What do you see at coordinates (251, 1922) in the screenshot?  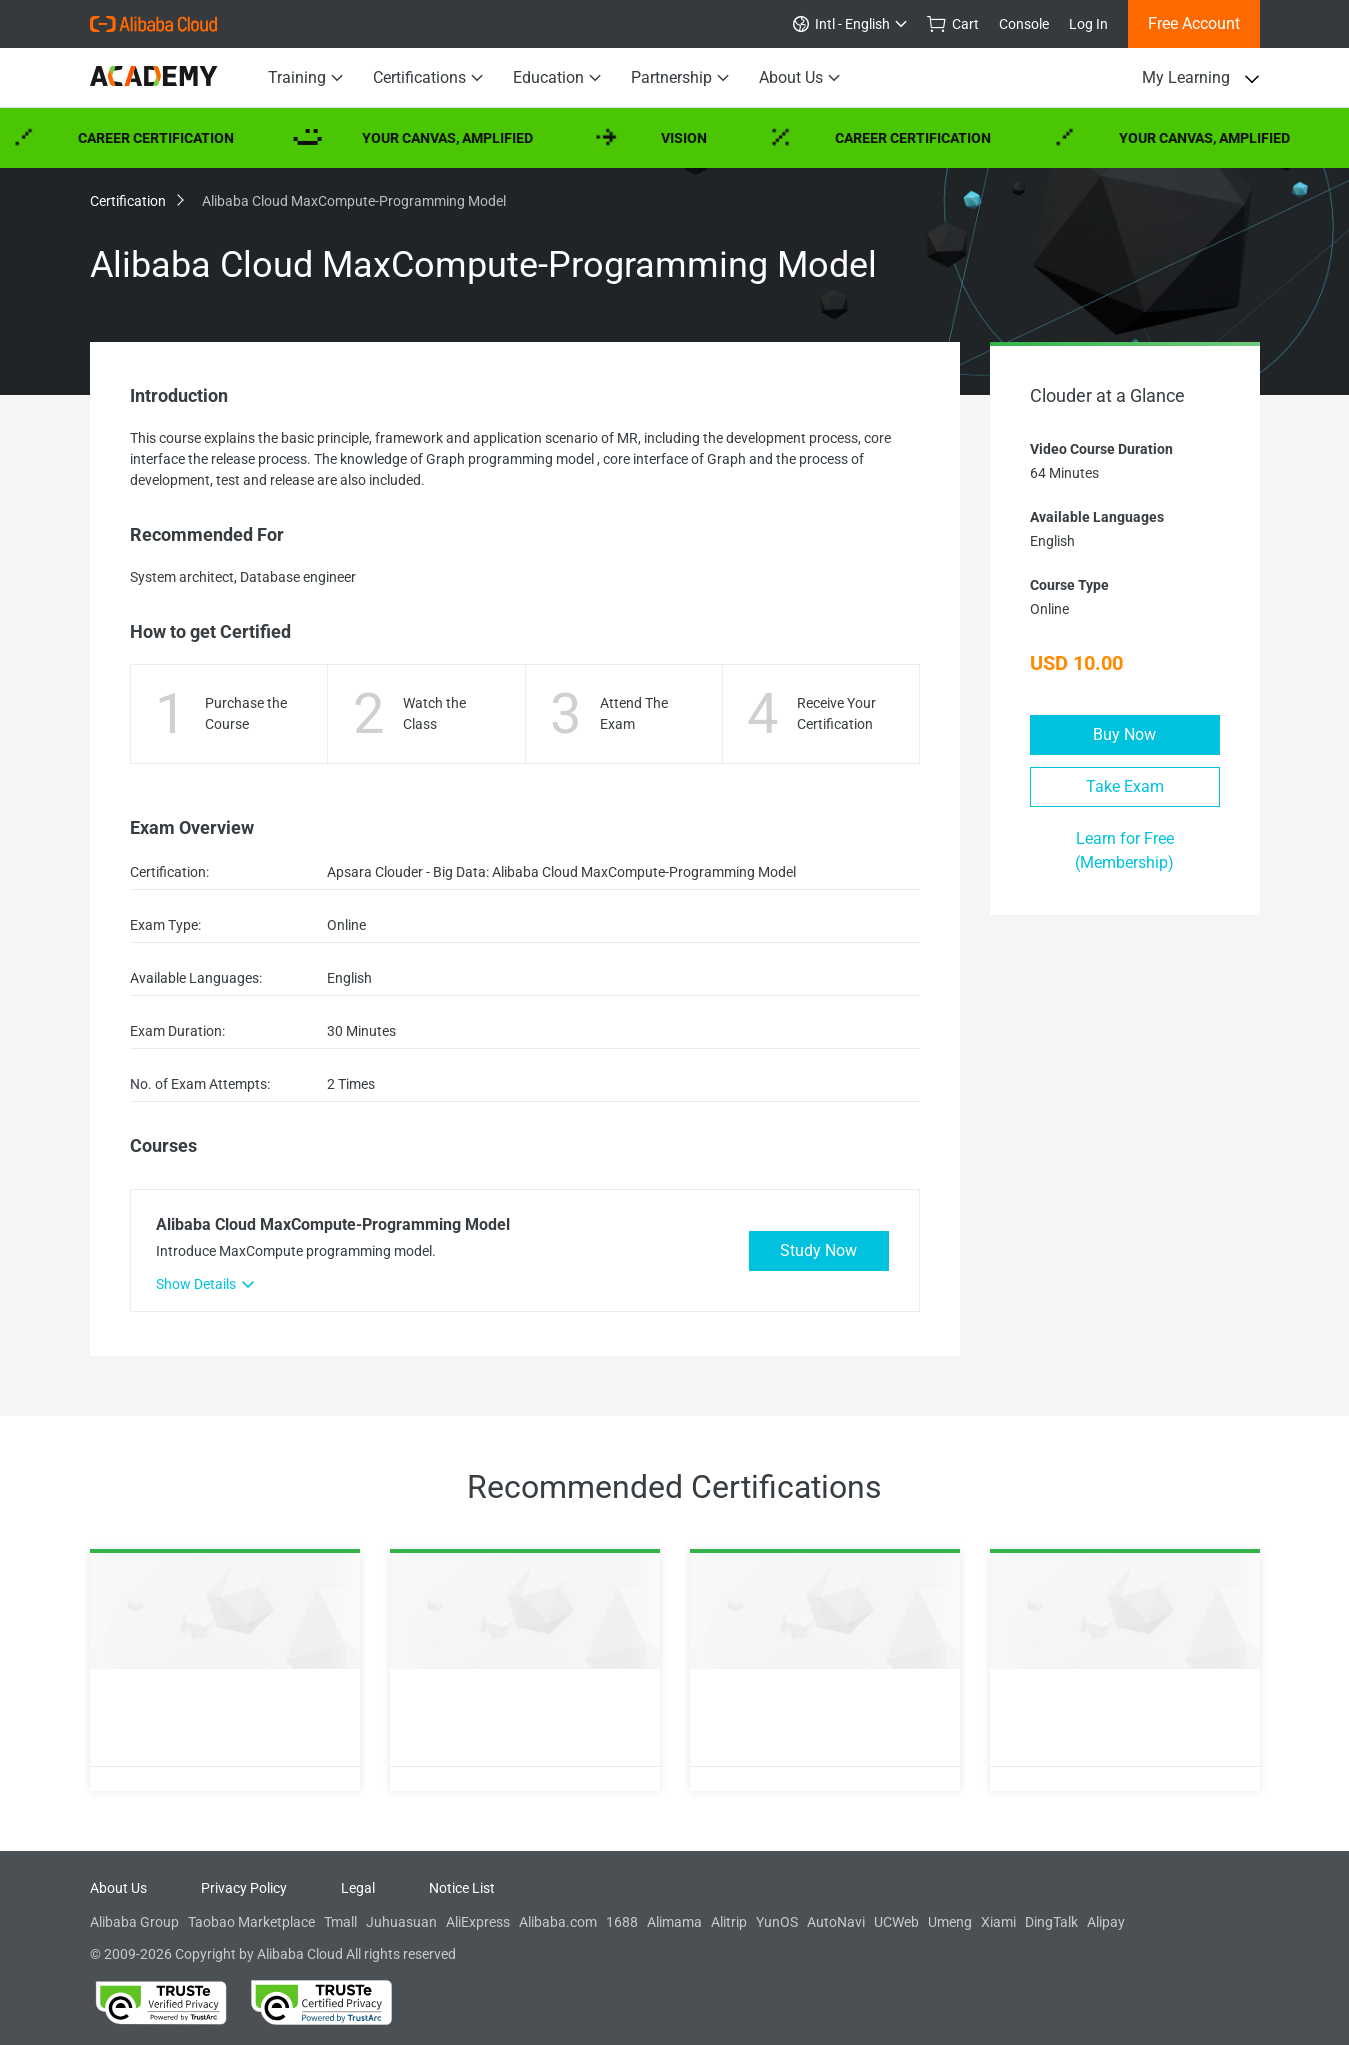 I see `Taobao Marketplace` at bounding box center [251, 1922].